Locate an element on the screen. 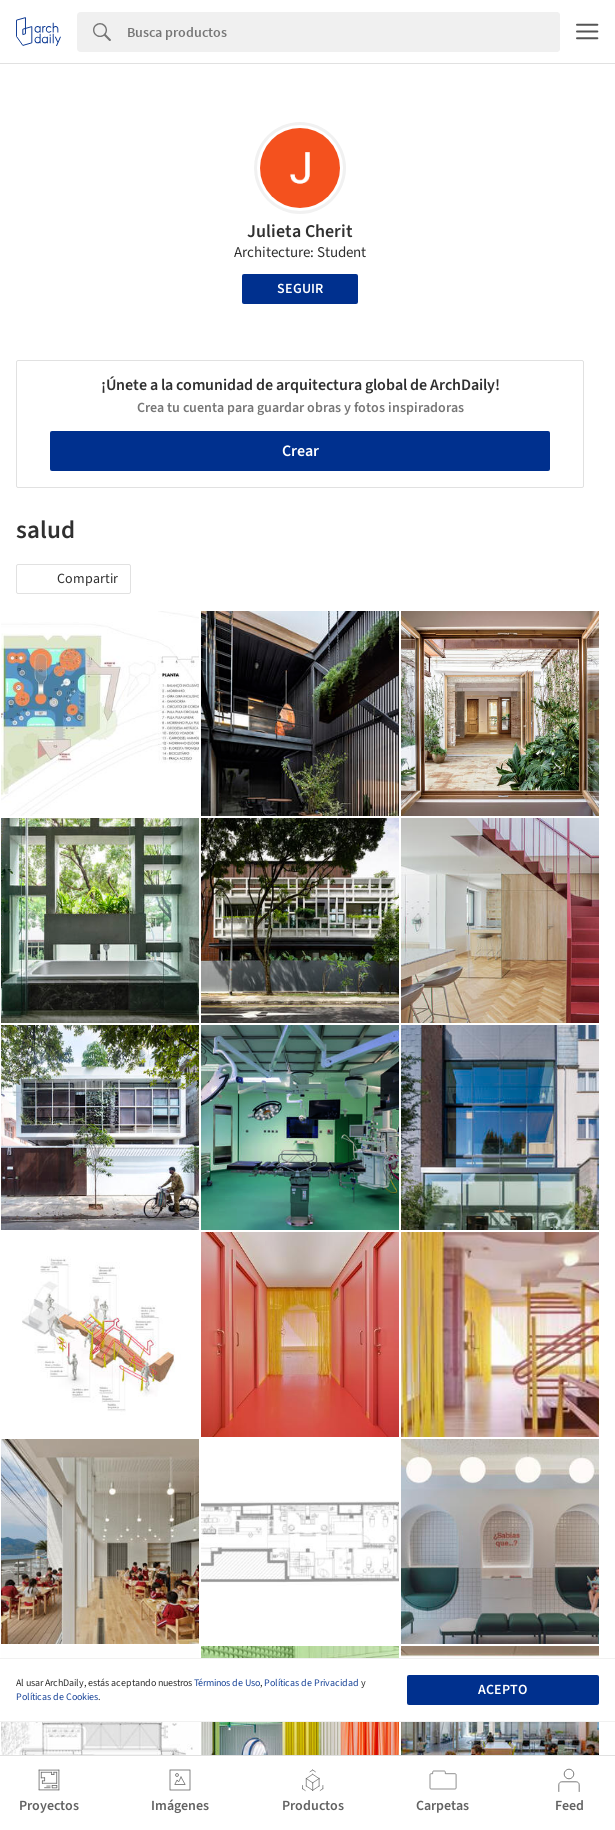 The height and width of the screenshot is (1830, 615). Seguir is located at coordinates (300, 289).